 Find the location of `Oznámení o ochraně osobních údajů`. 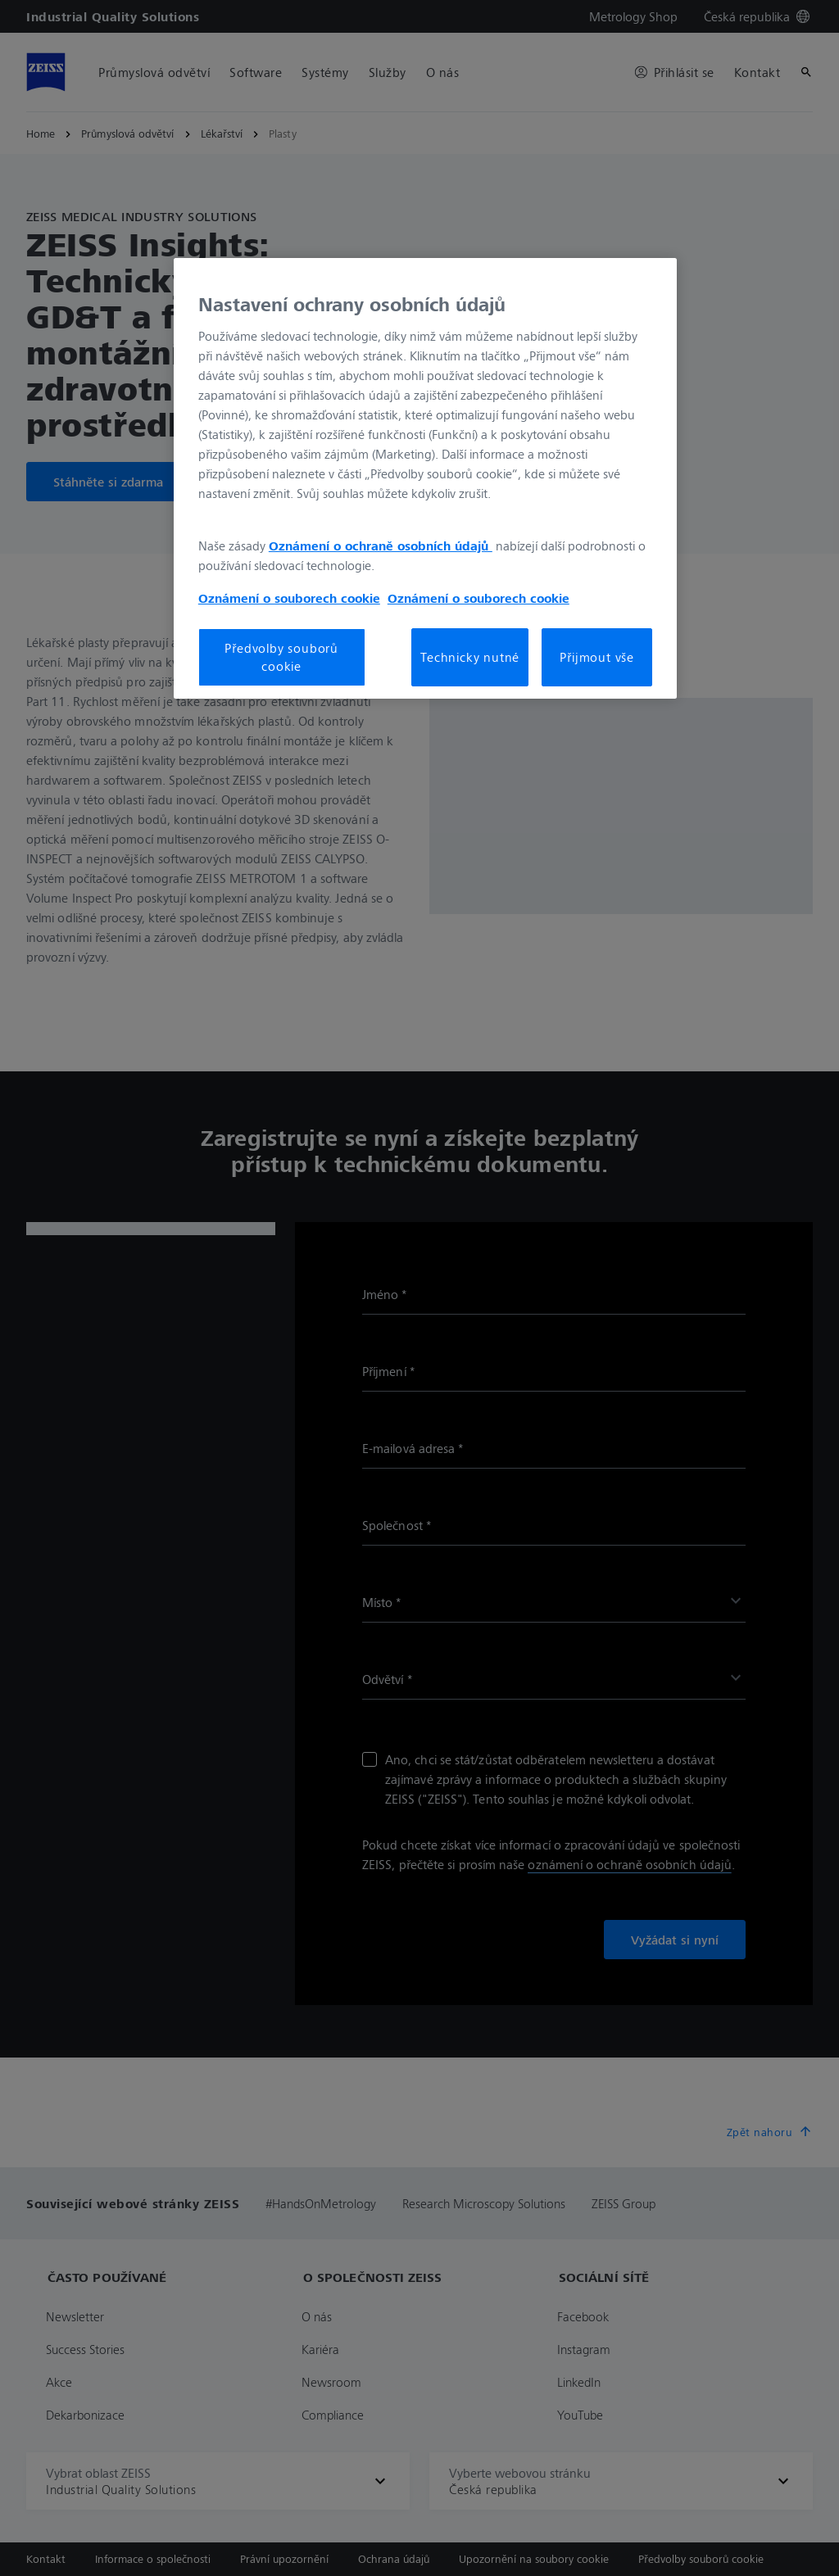

Oznámení o ochraně osobních údajů is located at coordinates (380, 545).